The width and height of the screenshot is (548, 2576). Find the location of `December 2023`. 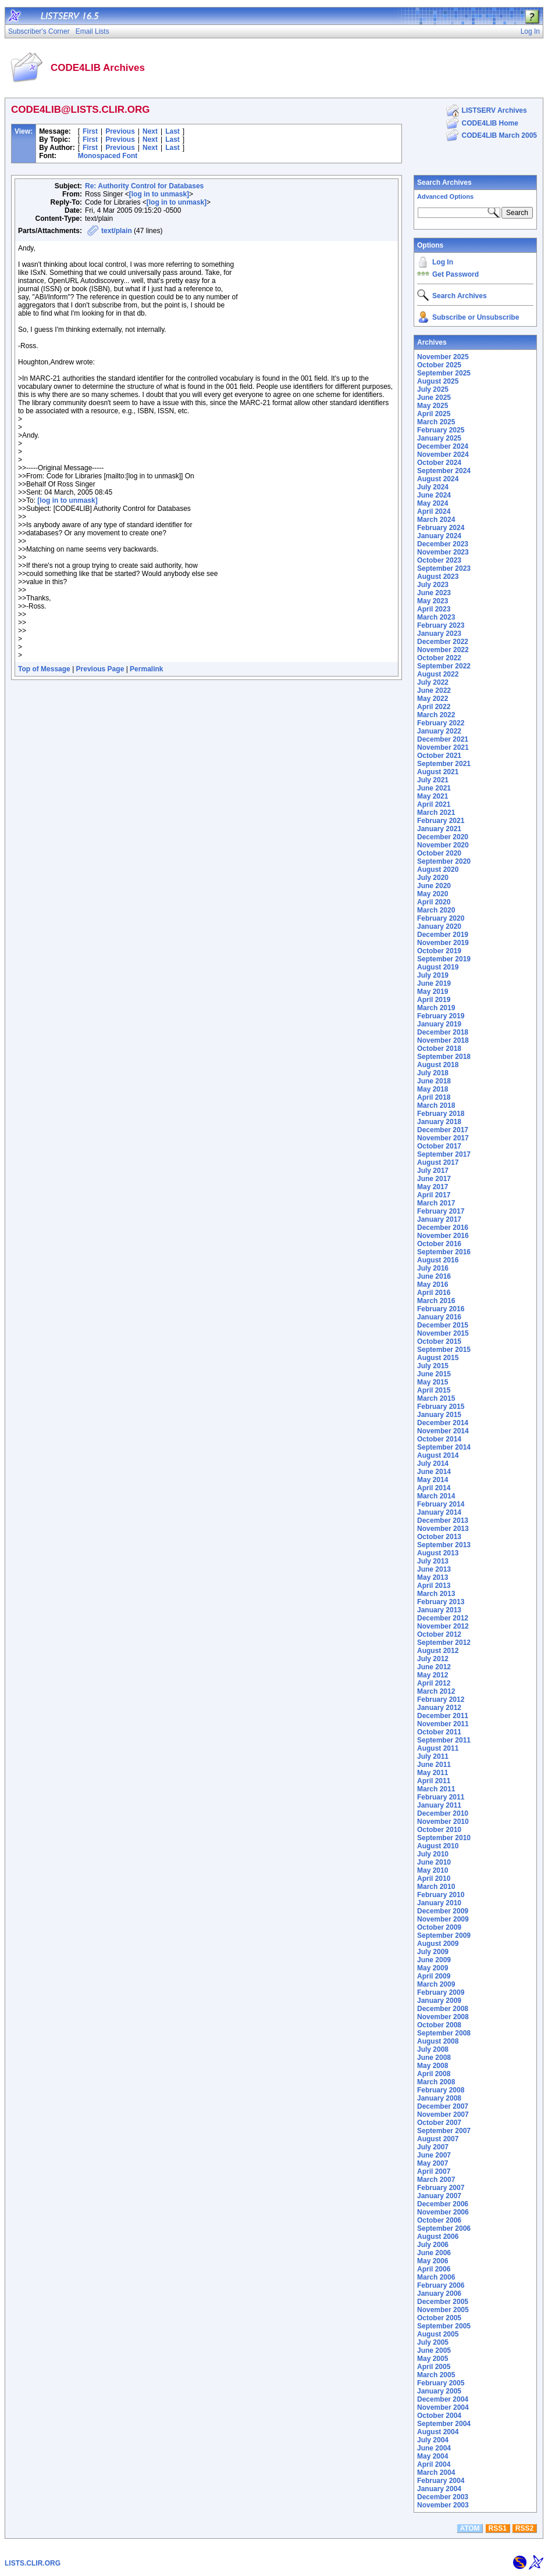

December 2023 is located at coordinates (442, 544).